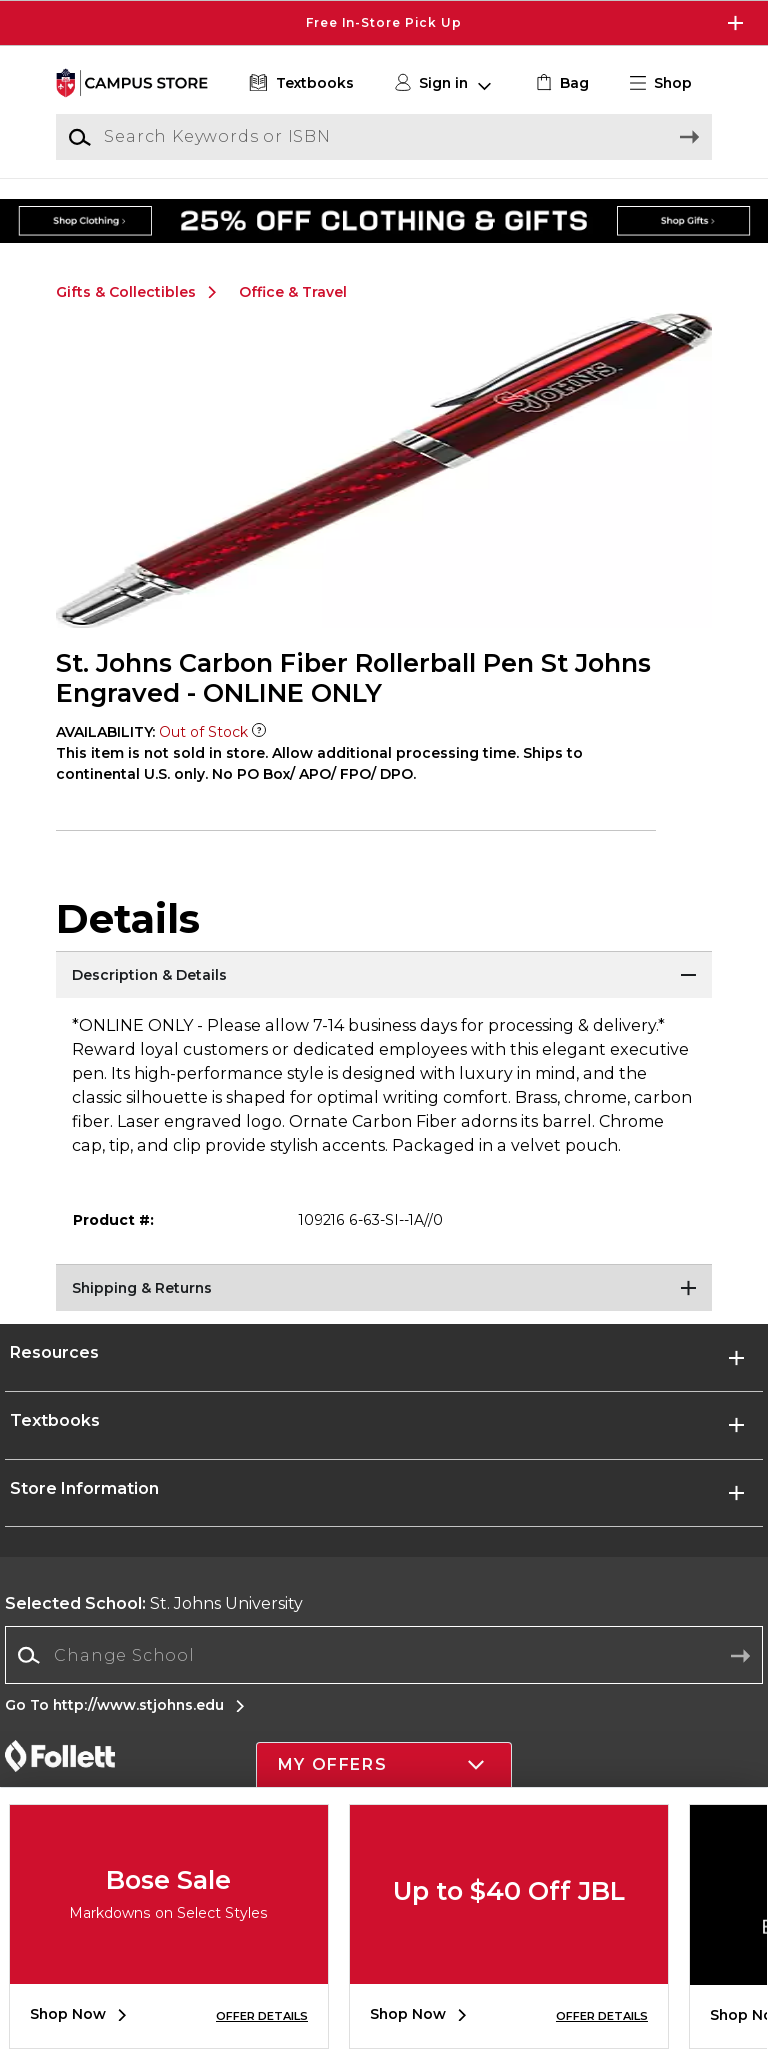 The height and width of the screenshot is (2066, 768). Describe the element at coordinates (630, 206) in the screenshot. I see `[Shop Gifts]` at that location.